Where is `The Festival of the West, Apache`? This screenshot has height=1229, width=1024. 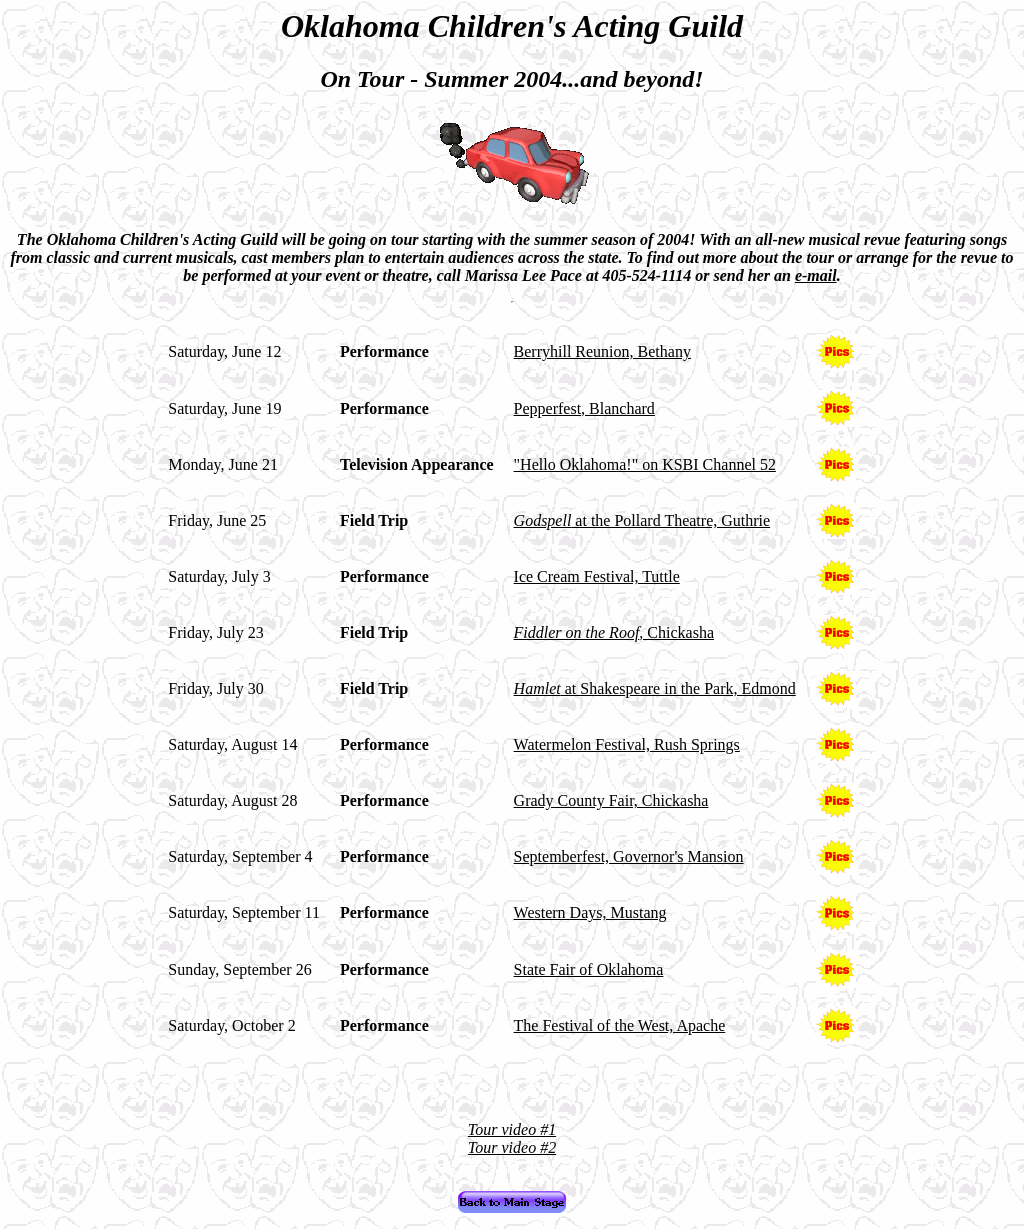
The Festival of the West, Apache is located at coordinates (620, 1025).